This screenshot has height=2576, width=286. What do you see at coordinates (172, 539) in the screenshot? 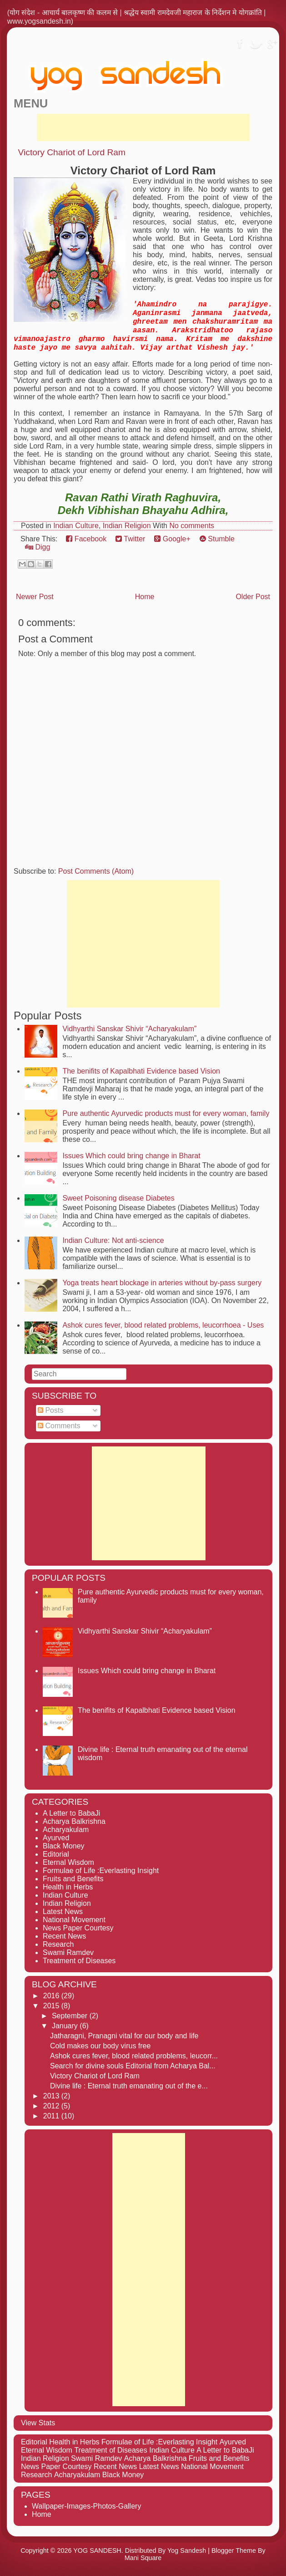
I see `Google+` at bounding box center [172, 539].